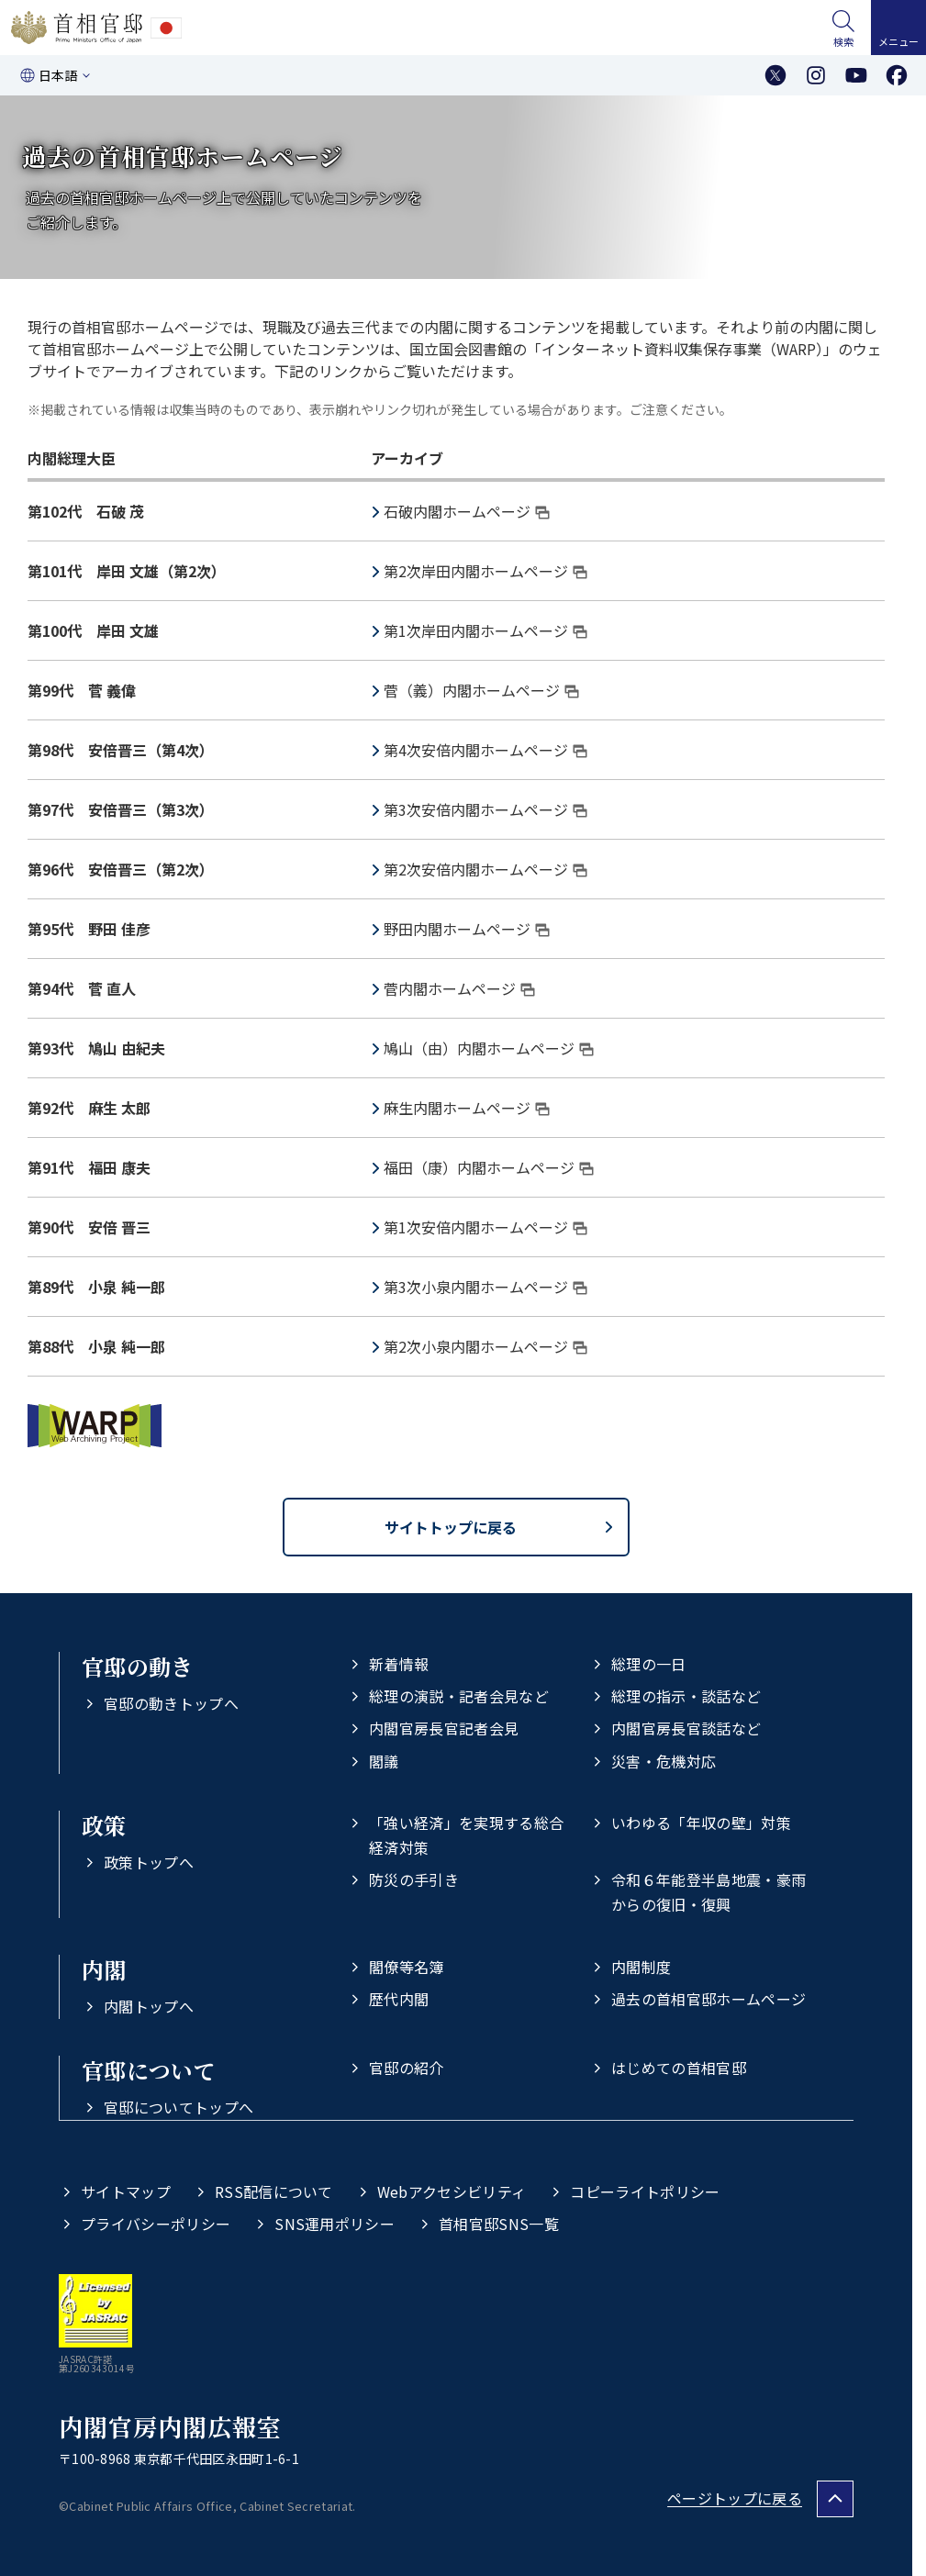 The width and height of the screenshot is (926, 2576). Describe the element at coordinates (467, 511) in the screenshot. I see `石破内閣ホームページ` at that location.